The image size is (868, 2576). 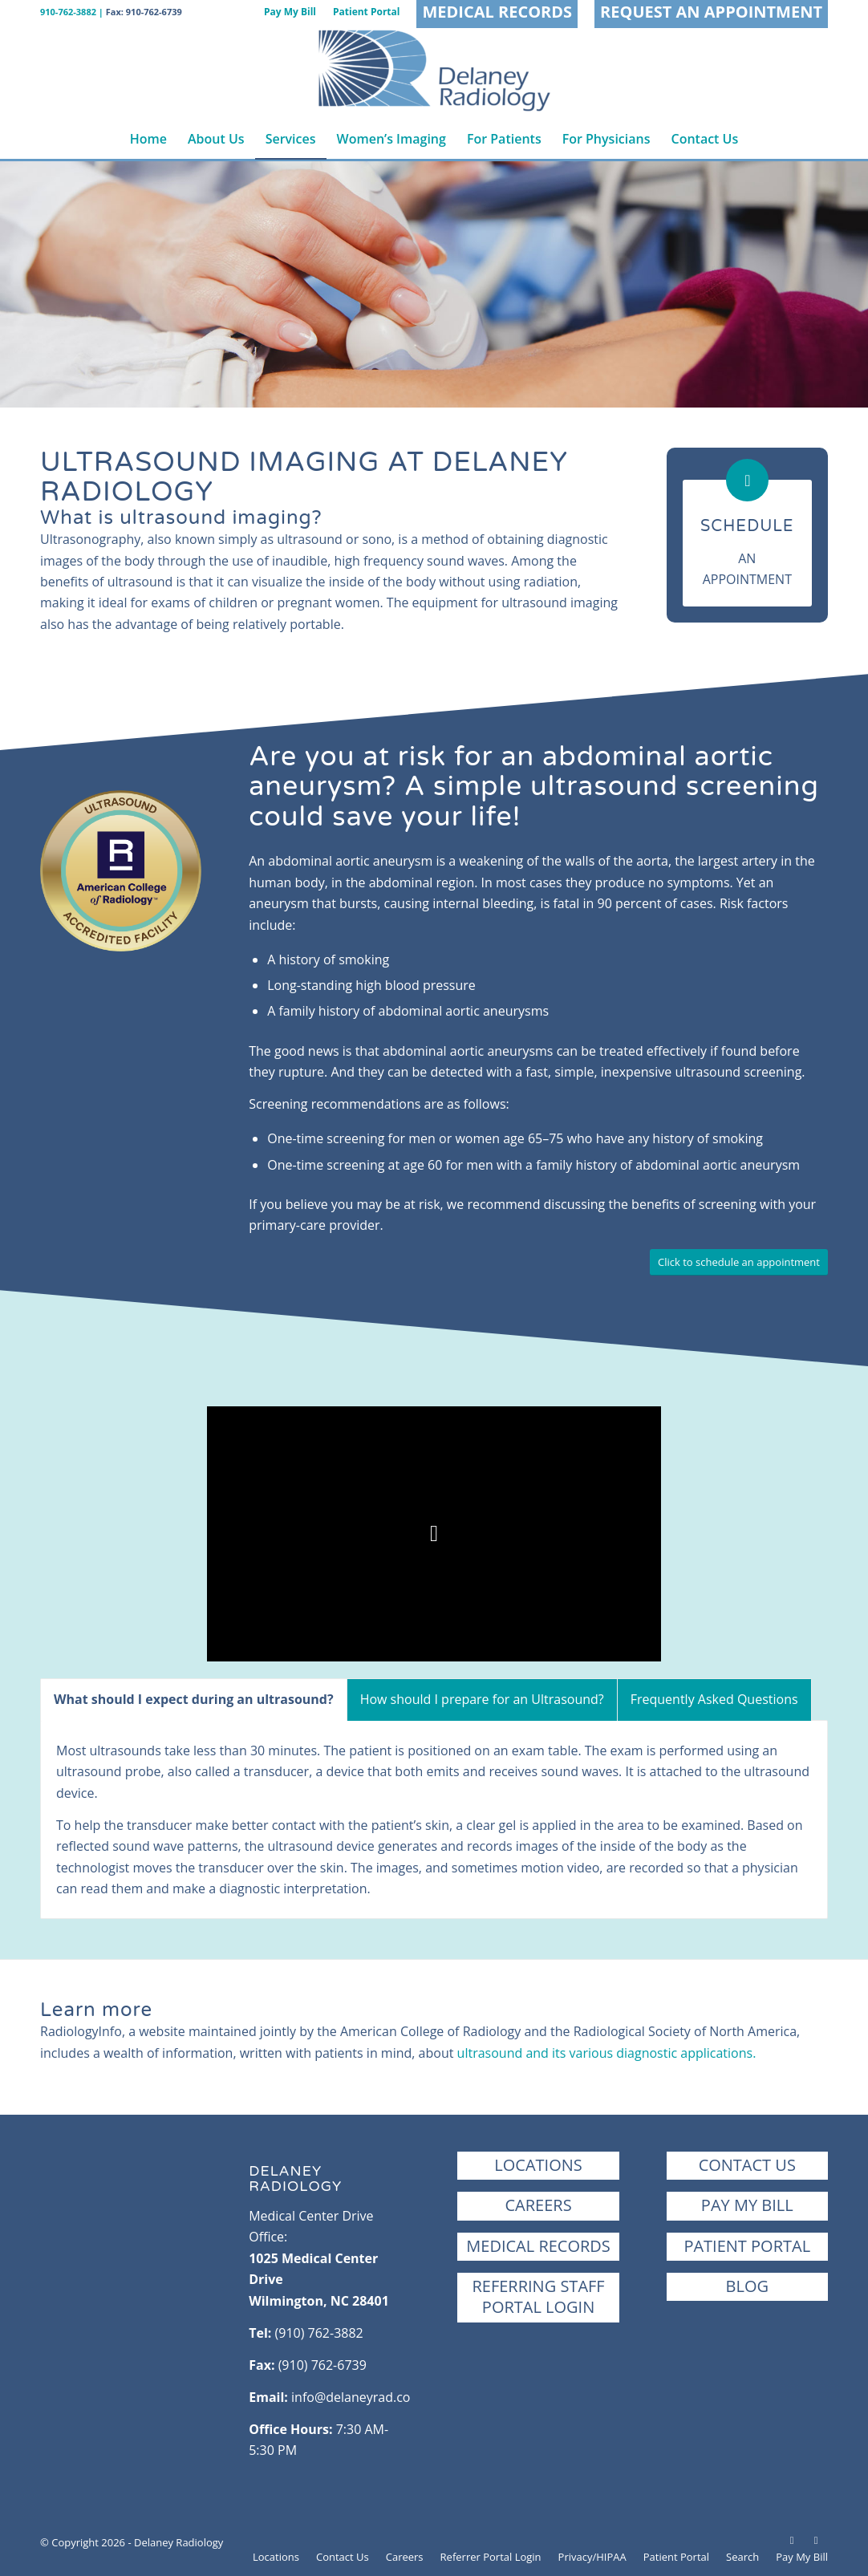 What do you see at coordinates (319, 2333) in the screenshot?
I see `(910) 762-3882` at bounding box center [319, 2333].